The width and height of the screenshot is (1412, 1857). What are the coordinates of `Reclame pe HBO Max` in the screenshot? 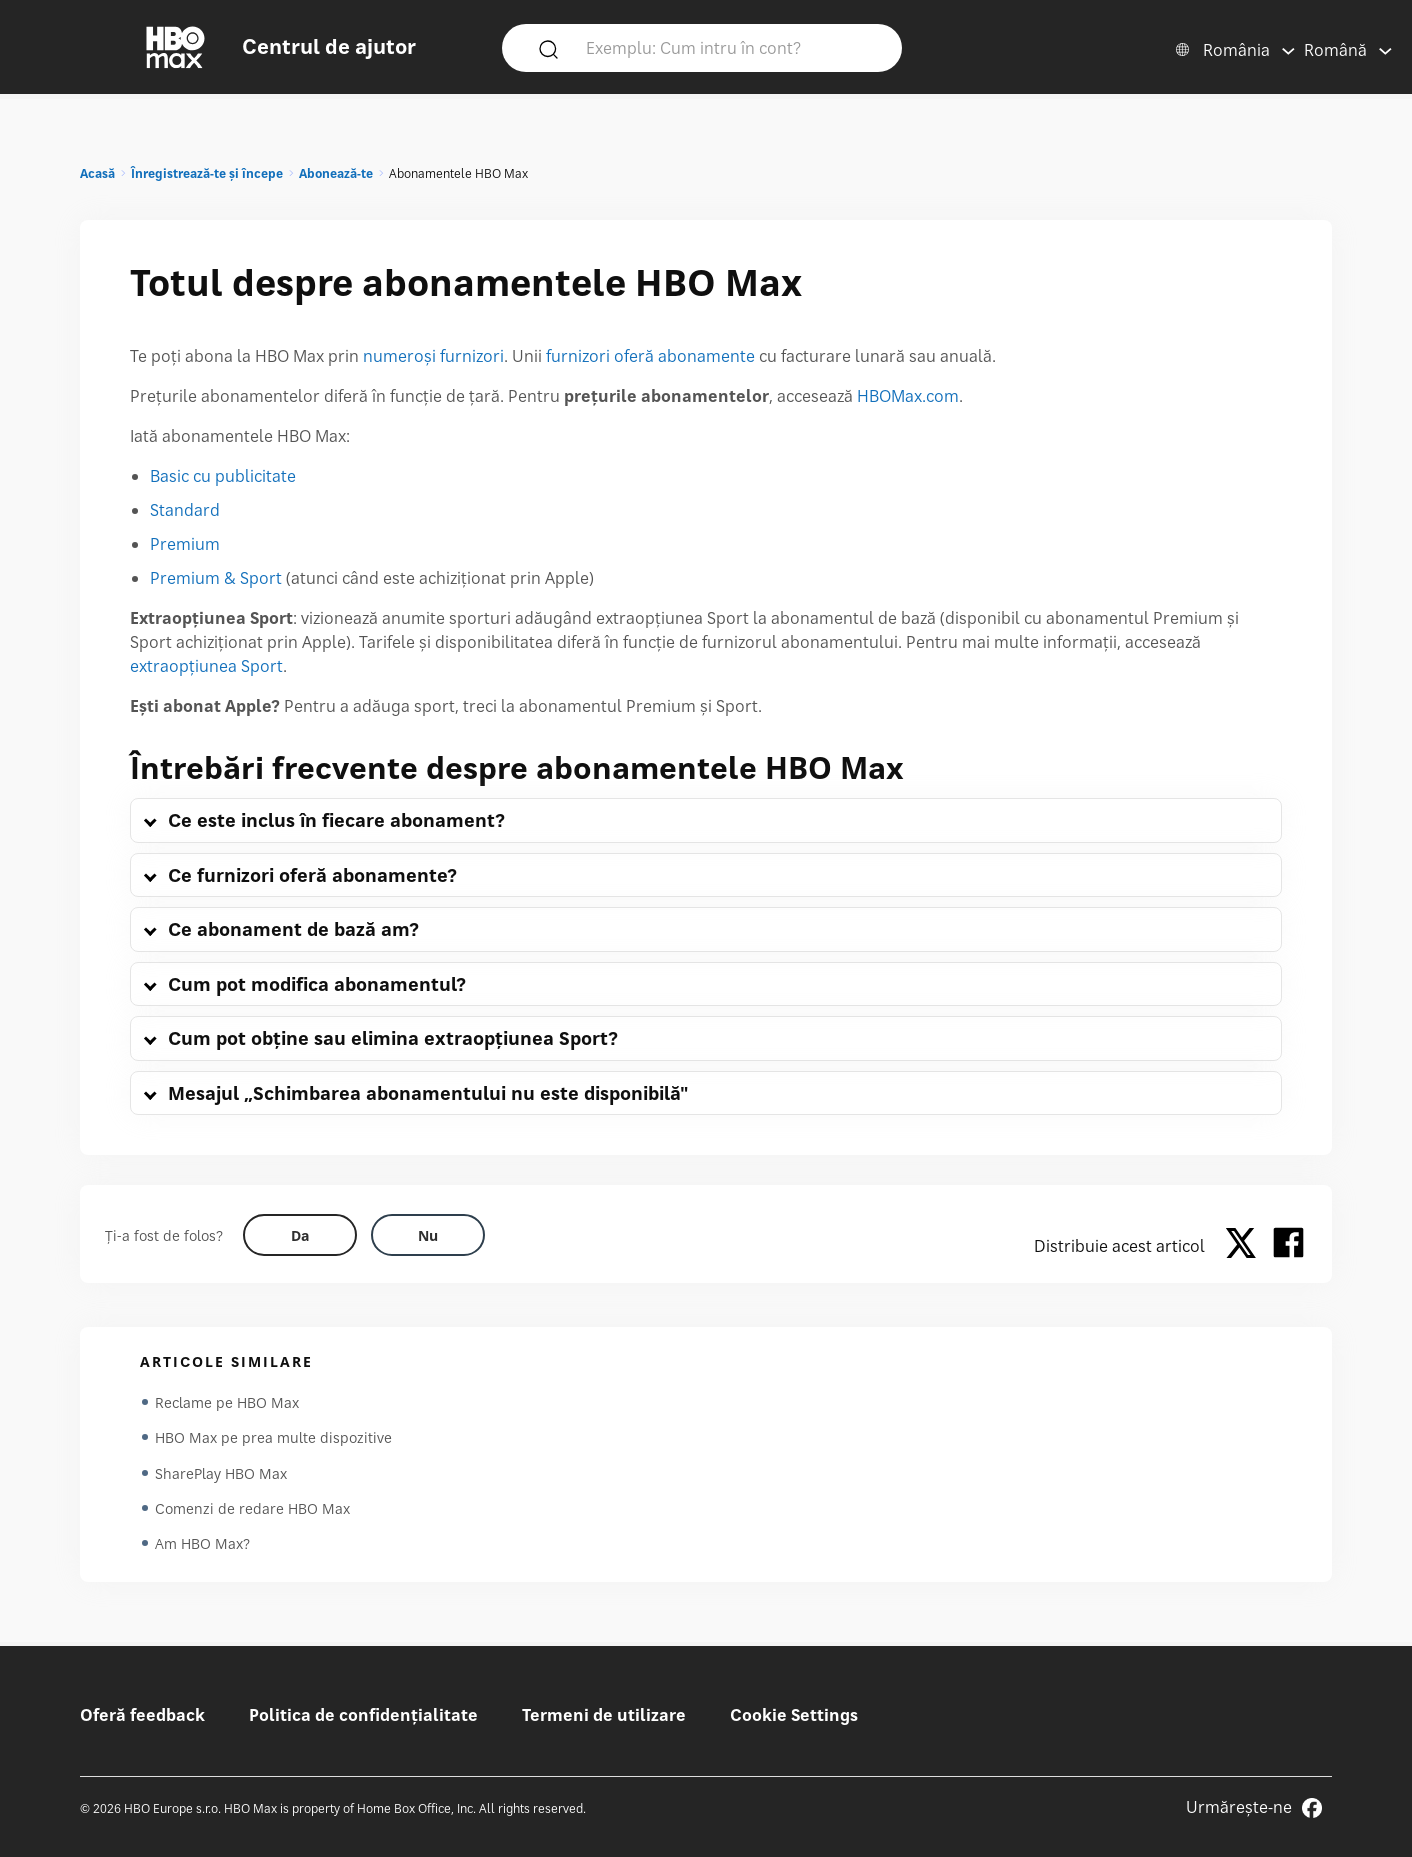 It's located at (227, 1402).